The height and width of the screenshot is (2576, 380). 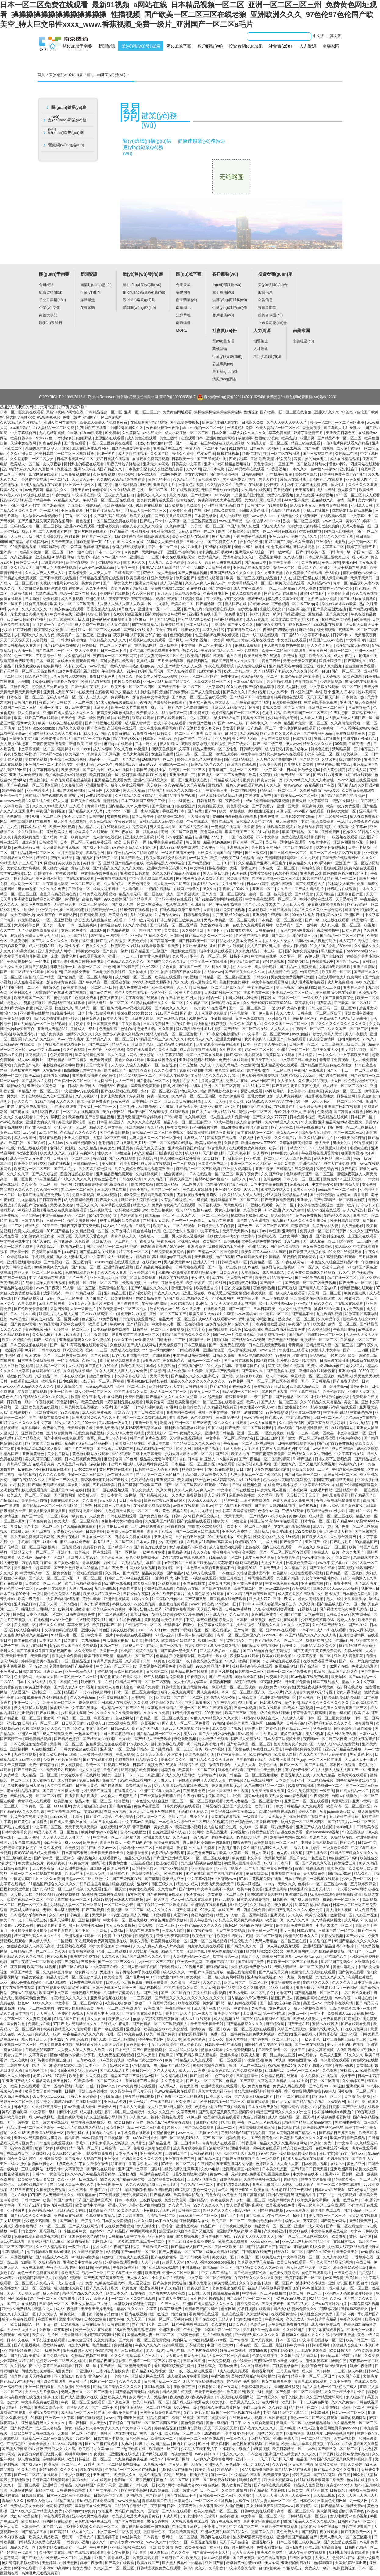 I want to click on 久久久96人妻无码精品, so click(x=219, y=1065).